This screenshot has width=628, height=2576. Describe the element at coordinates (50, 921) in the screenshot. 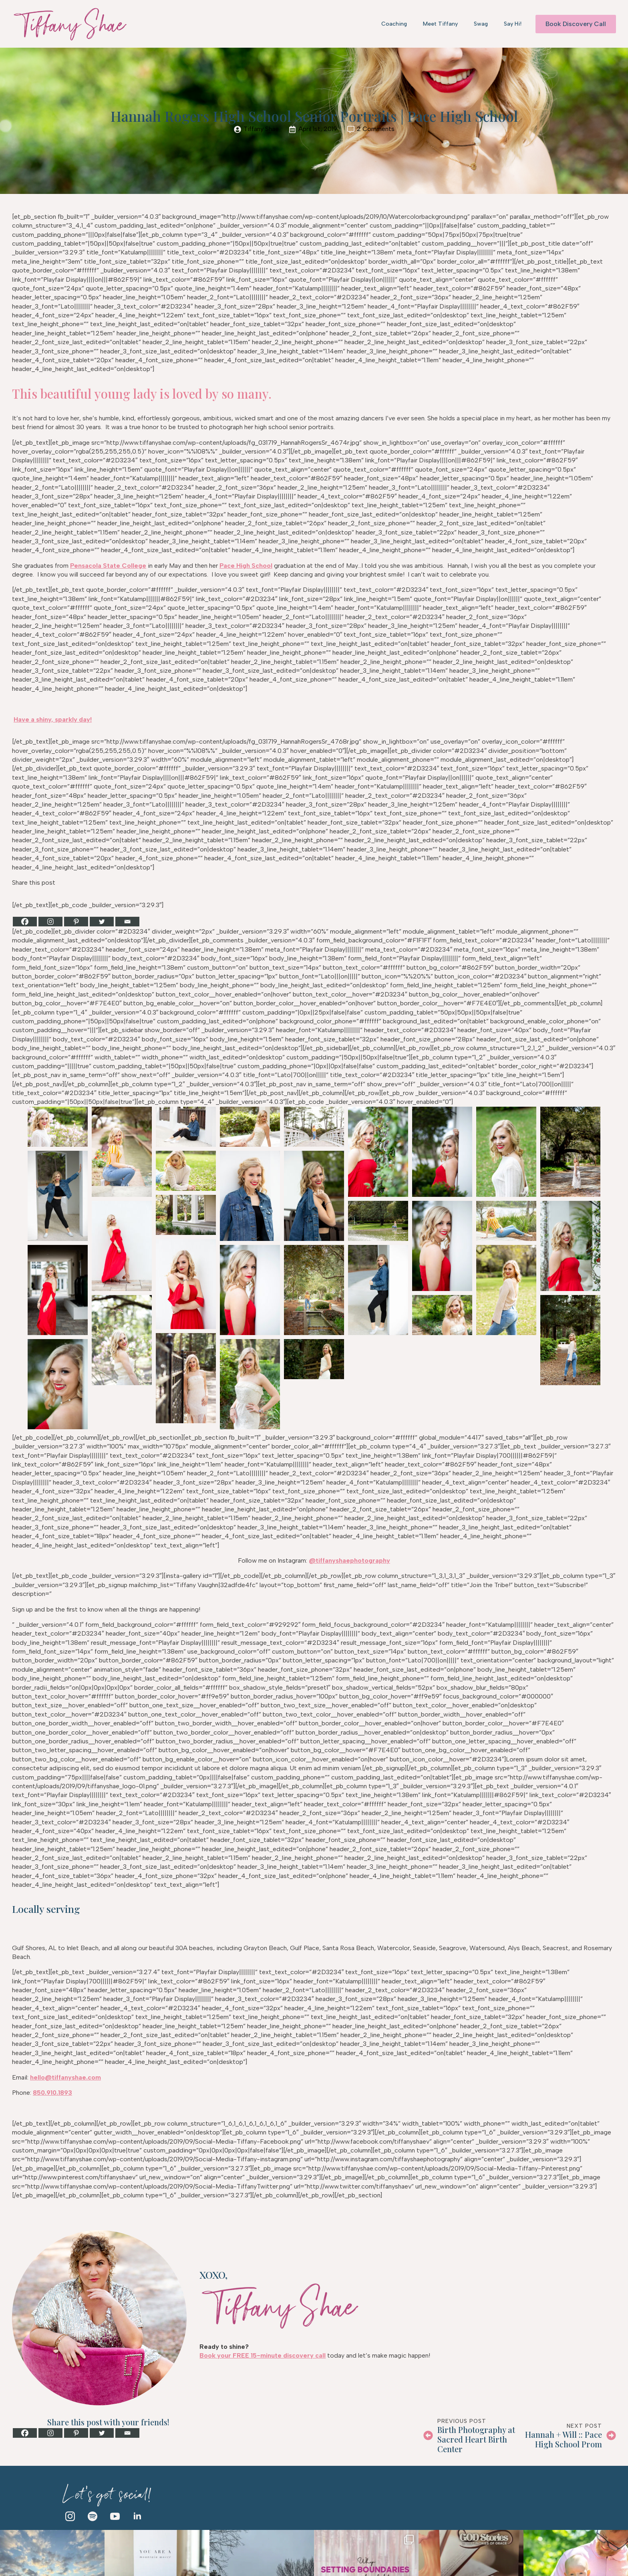

I see `[Instagram]` at that location.